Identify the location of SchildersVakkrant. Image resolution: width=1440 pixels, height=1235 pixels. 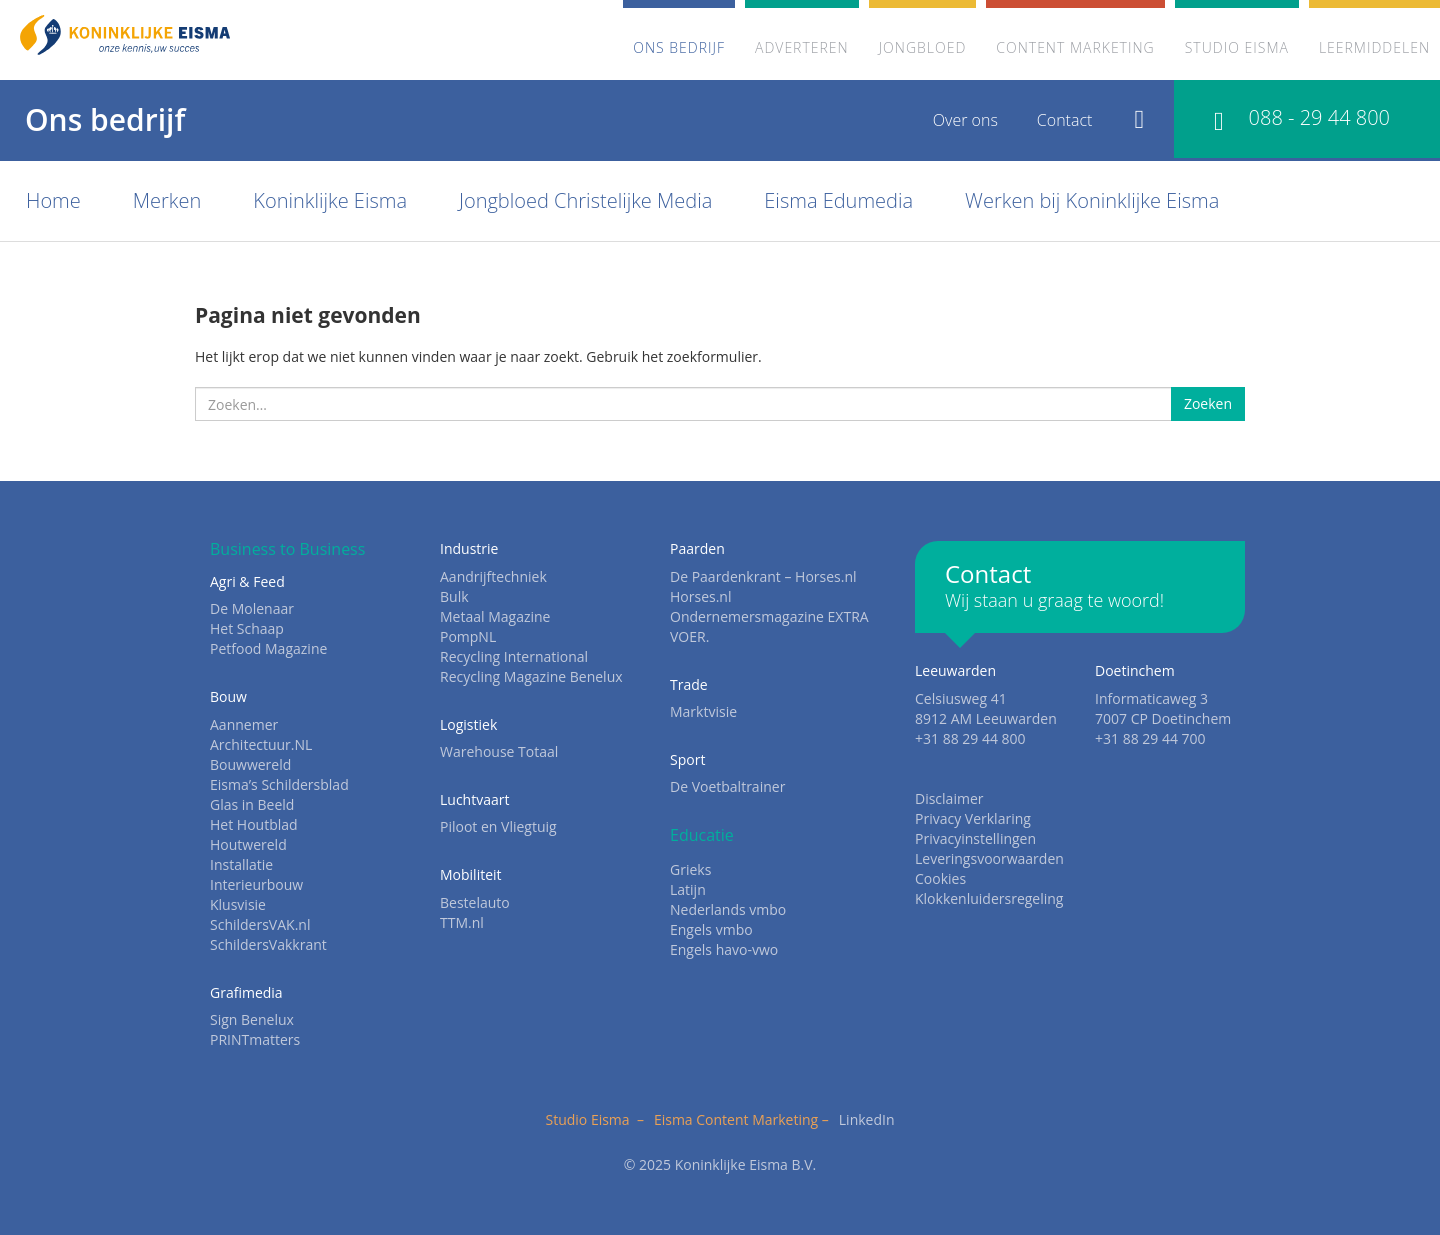
(268, 944).